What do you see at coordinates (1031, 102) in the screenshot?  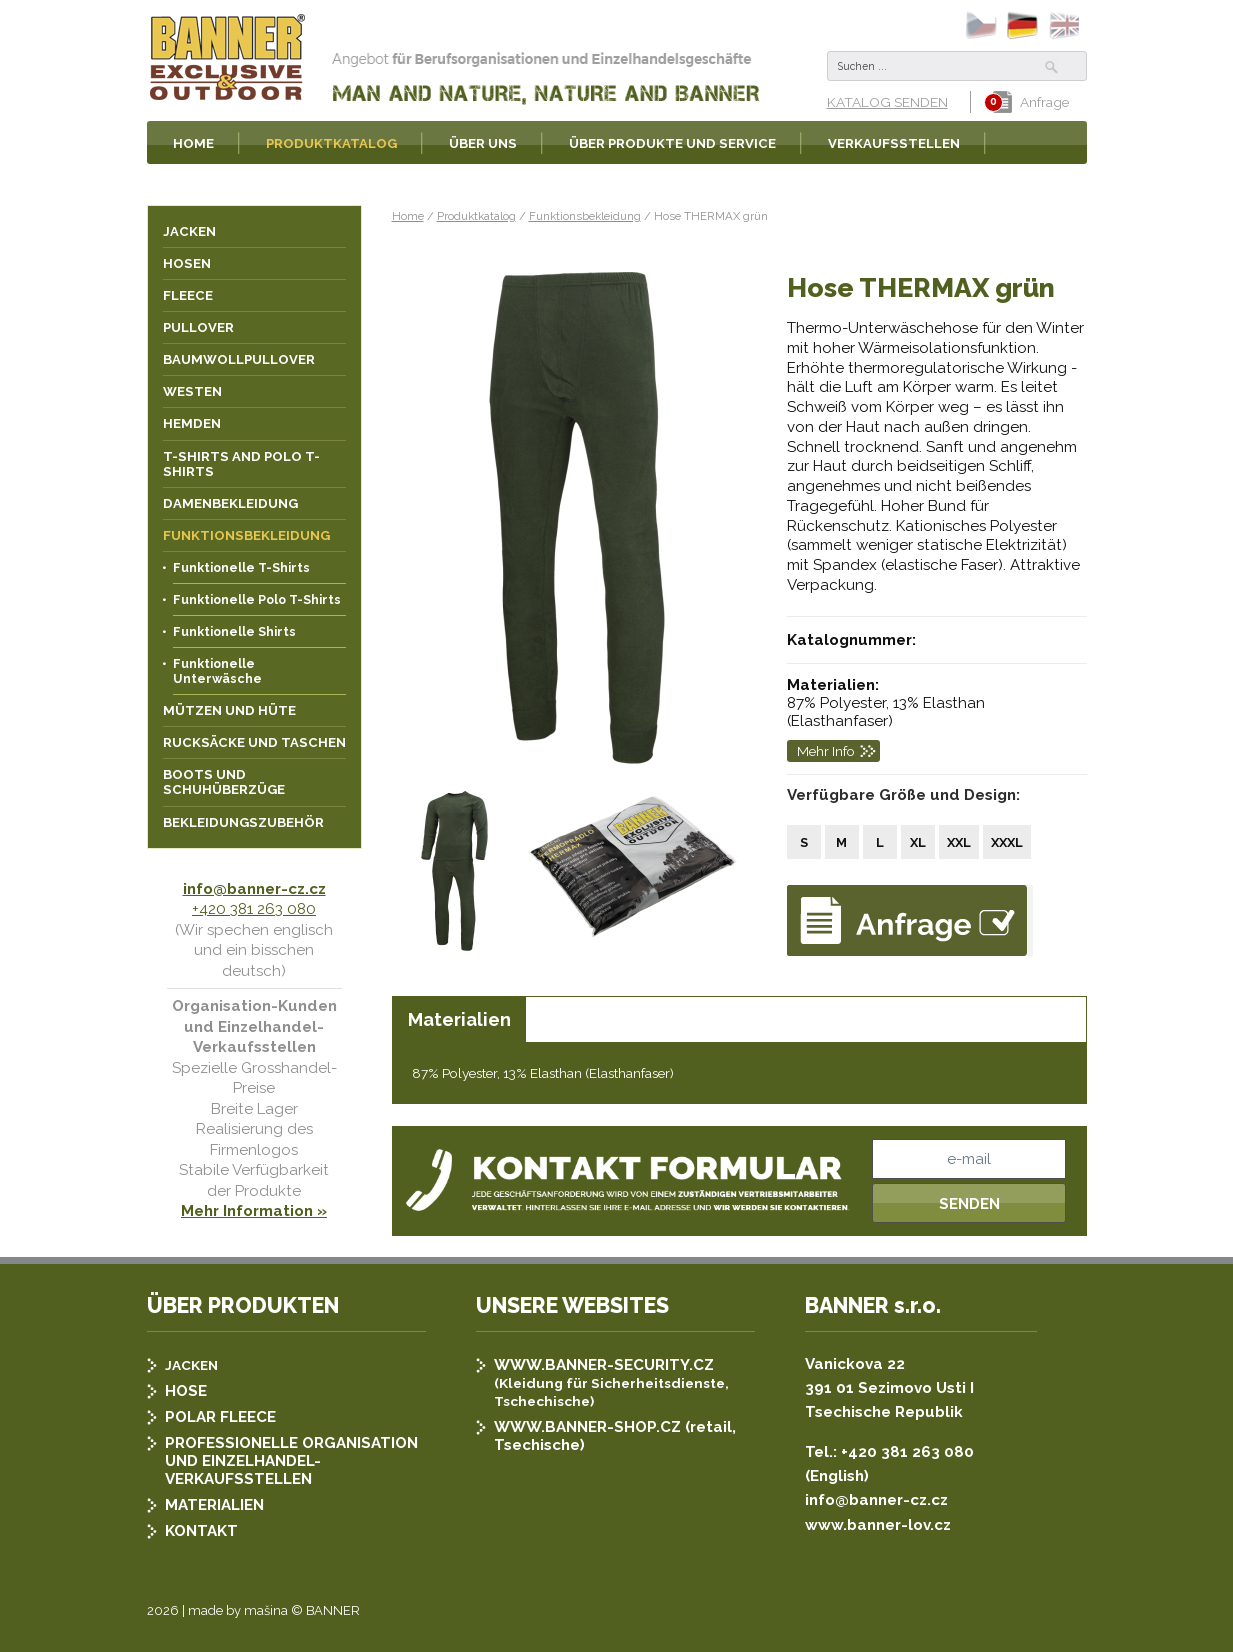 I see `Anfrage` at bounding box center [1031, 102].